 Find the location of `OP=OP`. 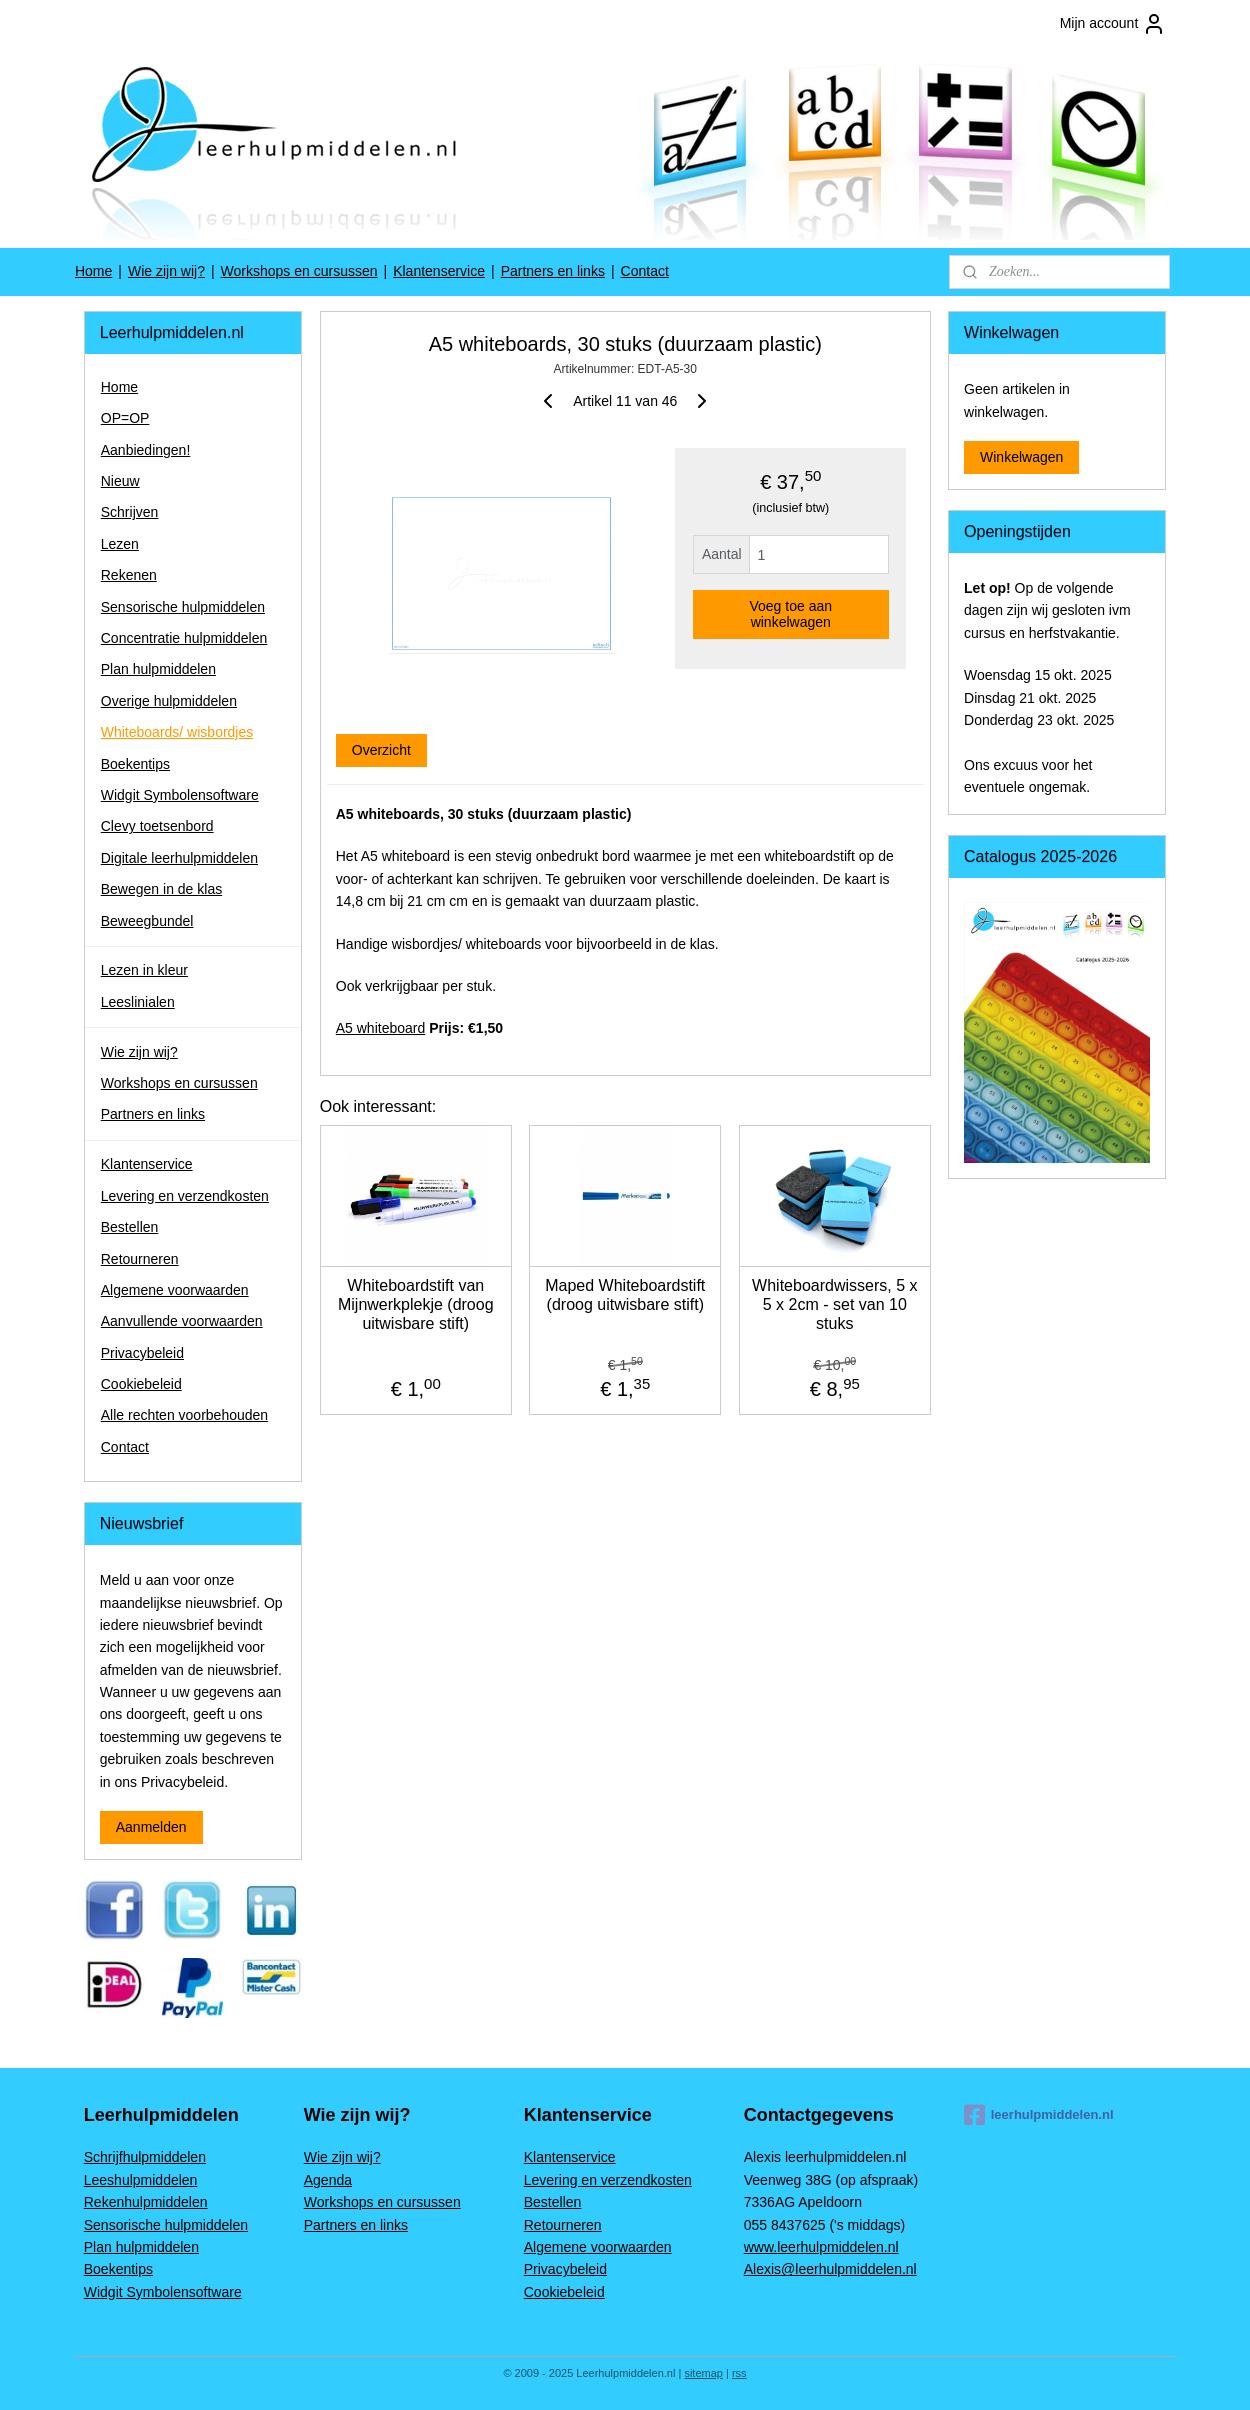

OP=OP is located at coordinates (125, 418).